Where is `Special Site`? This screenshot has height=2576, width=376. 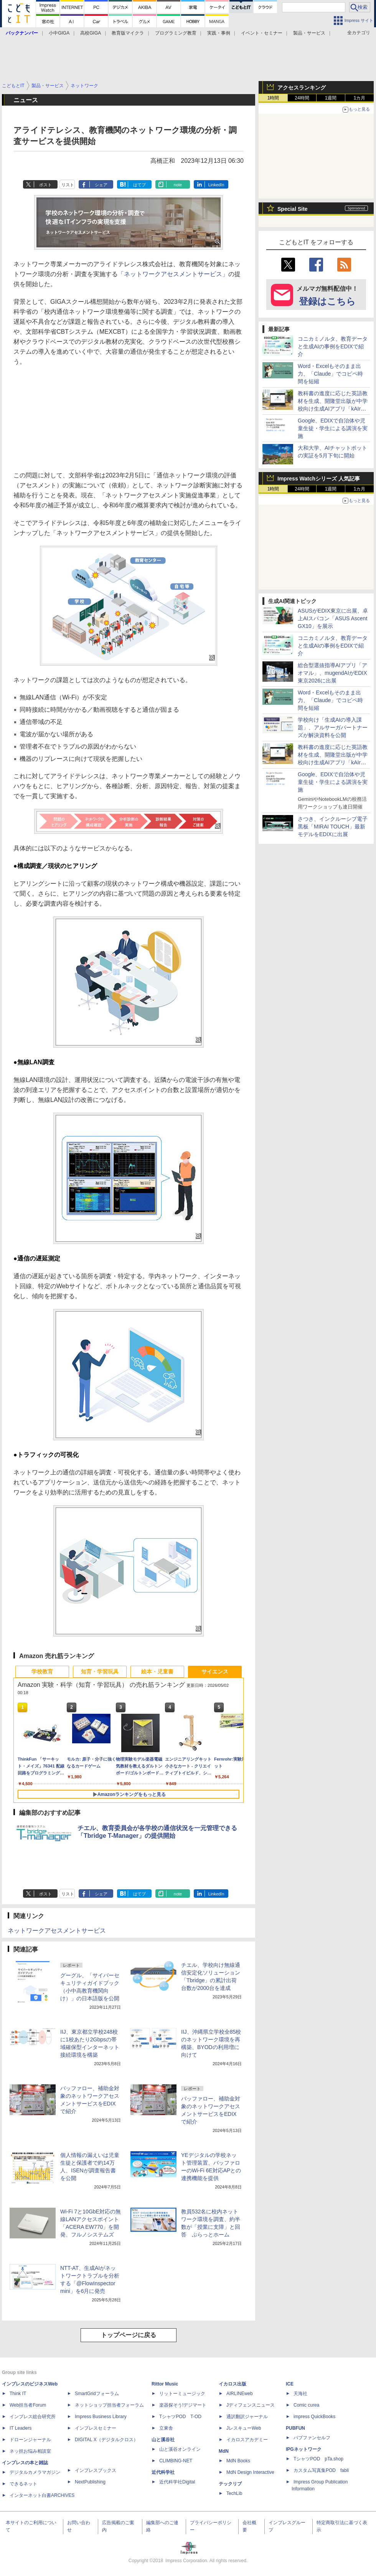
Special Site is located at coordinates (292, 209).